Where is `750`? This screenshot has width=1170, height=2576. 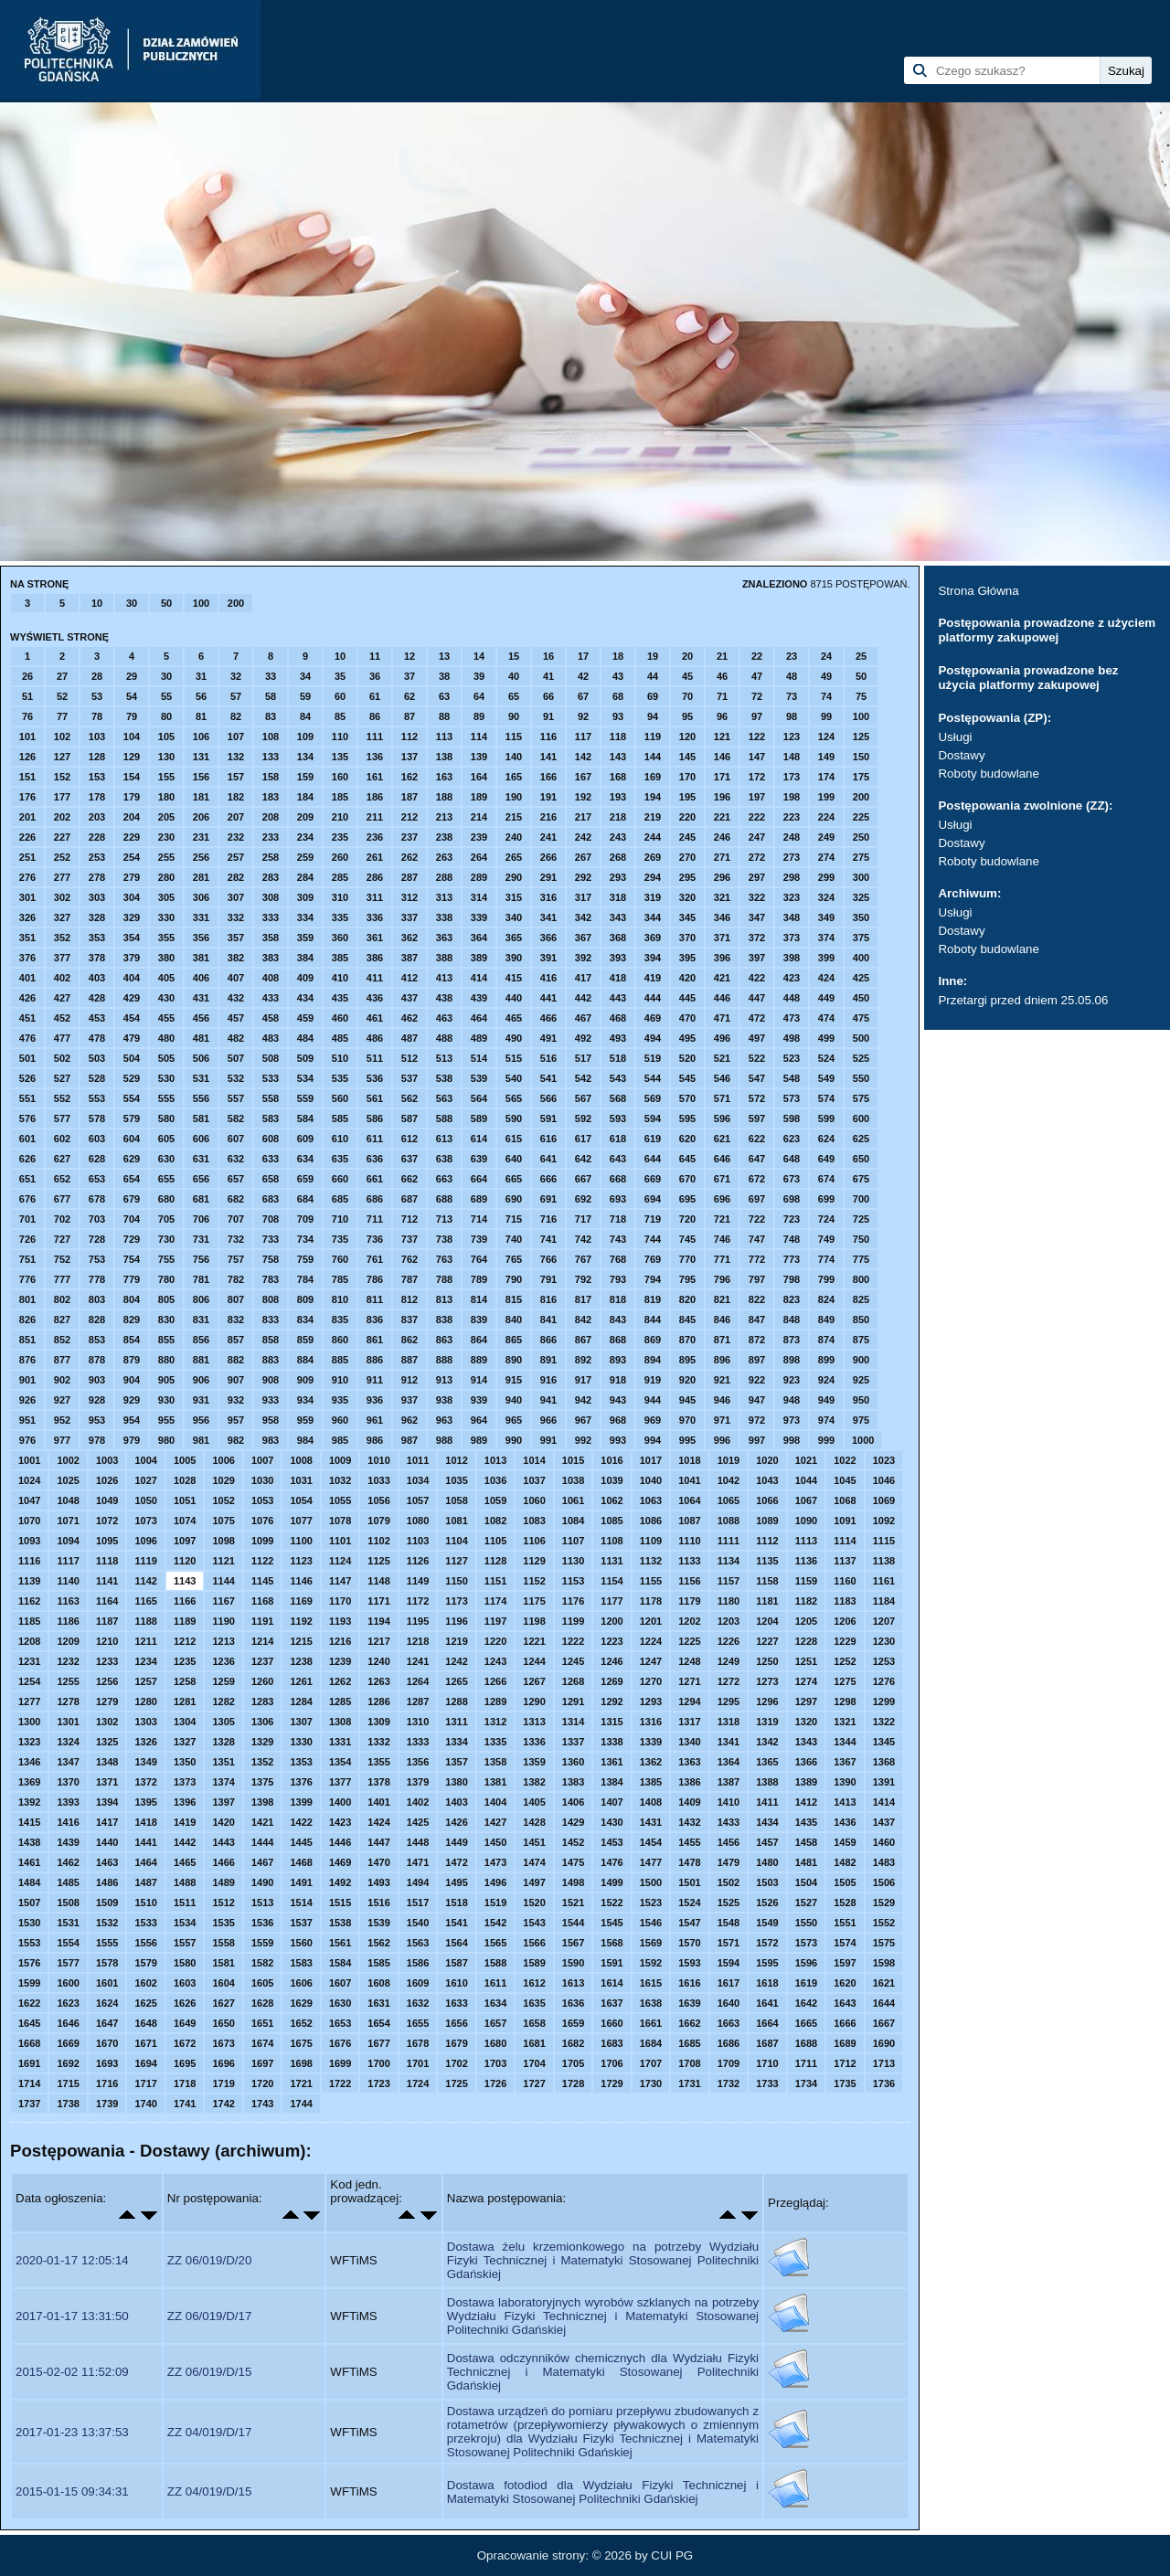
750 is located at coordinates (861, 1239).